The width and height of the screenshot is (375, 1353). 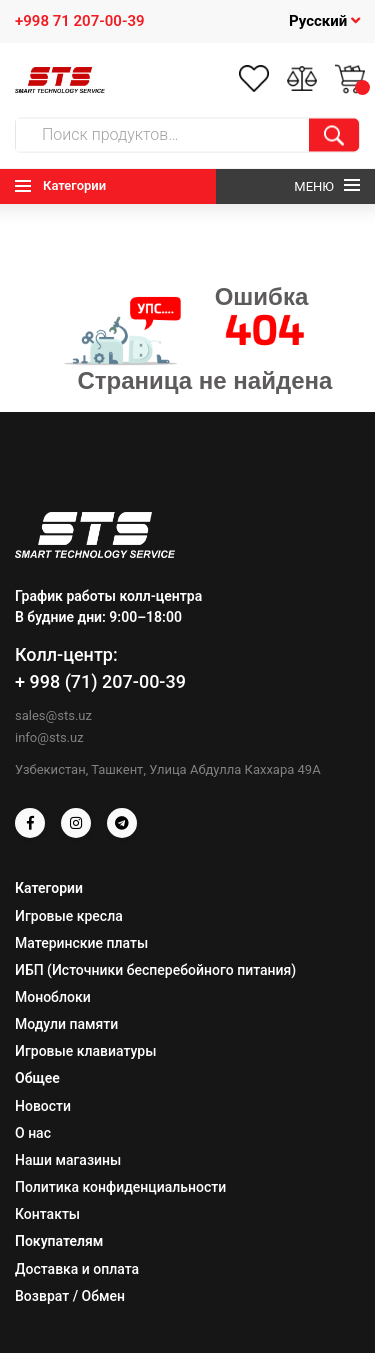 What do you see at coordinates (53, 997) in the screenshot?
I see `Моноблоки` at bounding box center [53, 997].